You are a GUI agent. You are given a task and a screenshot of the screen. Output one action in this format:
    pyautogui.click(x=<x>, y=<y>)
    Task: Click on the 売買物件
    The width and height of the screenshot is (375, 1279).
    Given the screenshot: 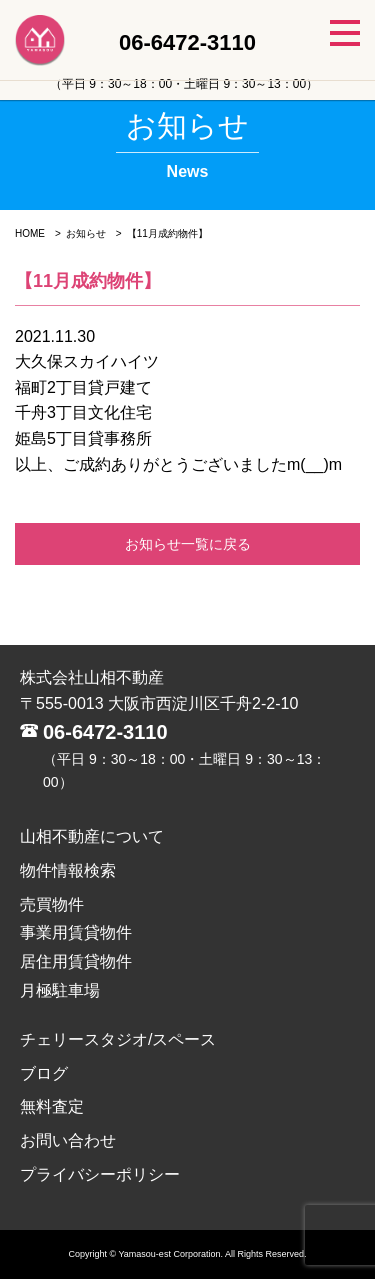 What is the action you would take?
    pyautogui.click(x=52, y=904)
    